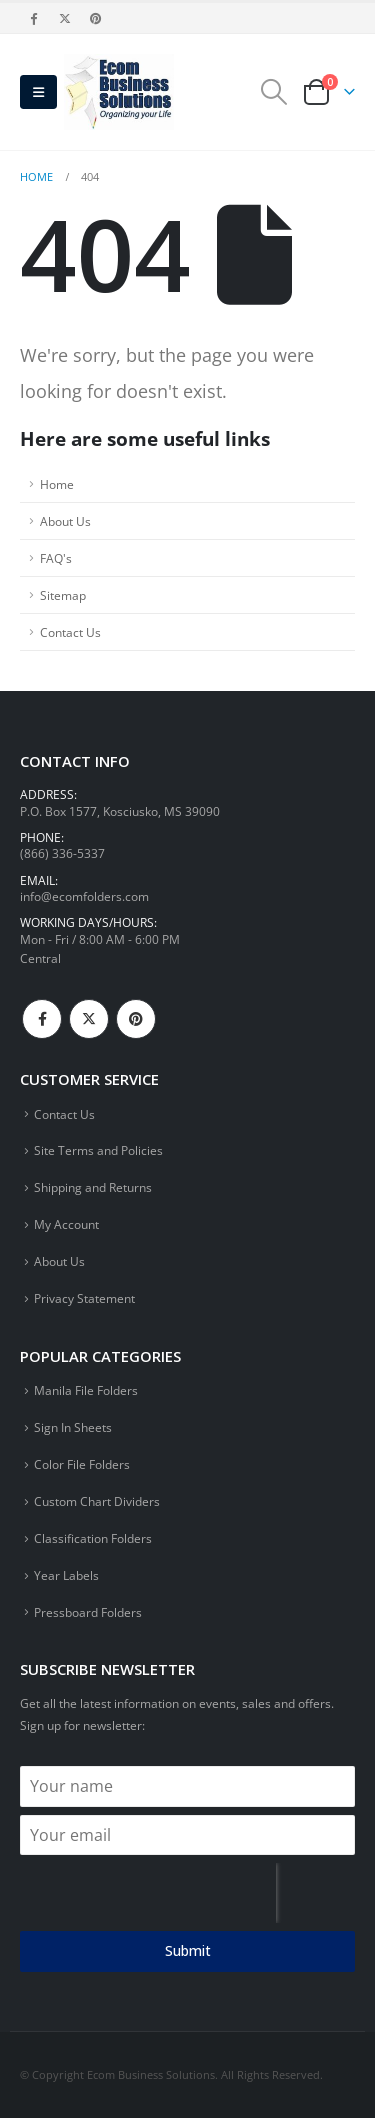 This screenshot has height=2118, width=375. Describe the element at coordinates (98, 1150) in the screenshot. I see `Site Terms and Policies` at that location.